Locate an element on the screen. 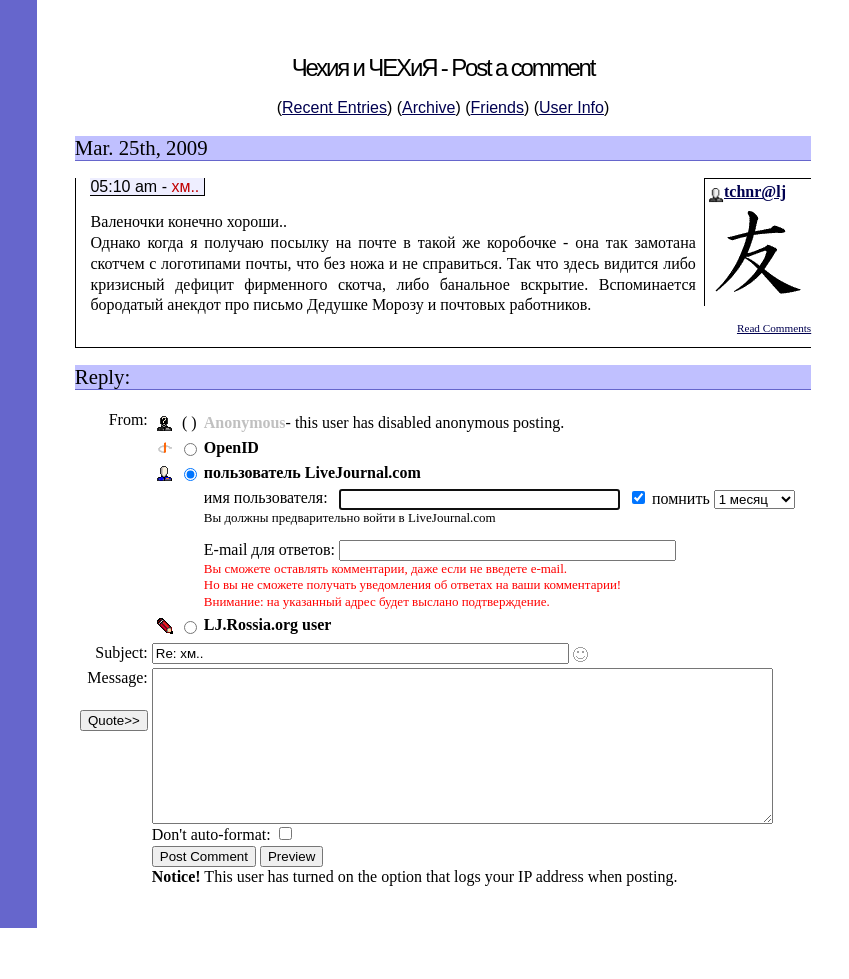 This screenshot has width=849, height=979. помнить is located at coordinates (681, 498).